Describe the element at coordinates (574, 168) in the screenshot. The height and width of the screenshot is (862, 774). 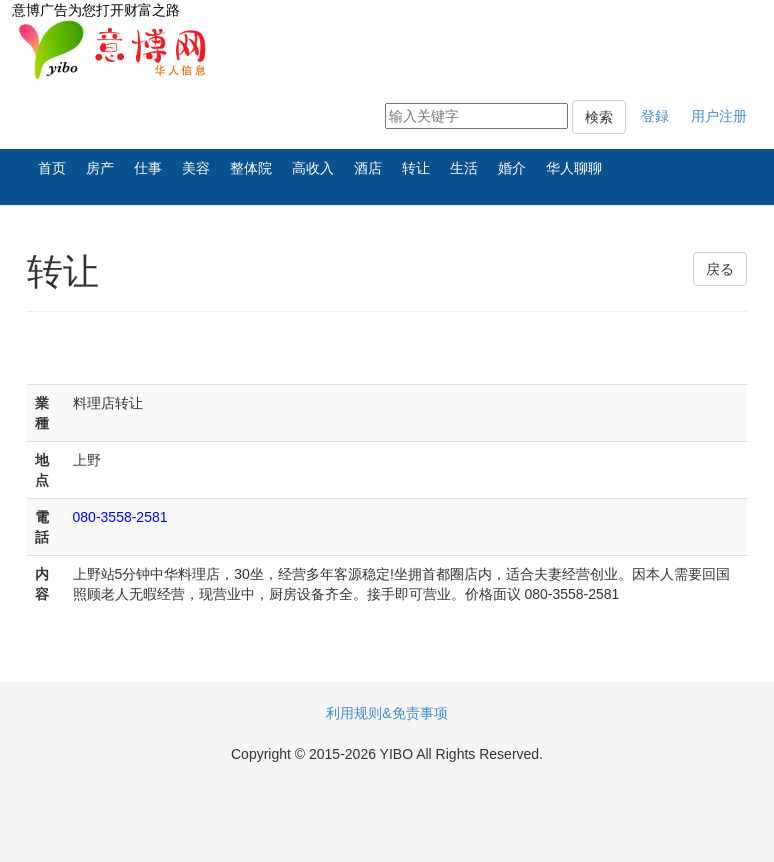
I see `华人聊聊` at that location.